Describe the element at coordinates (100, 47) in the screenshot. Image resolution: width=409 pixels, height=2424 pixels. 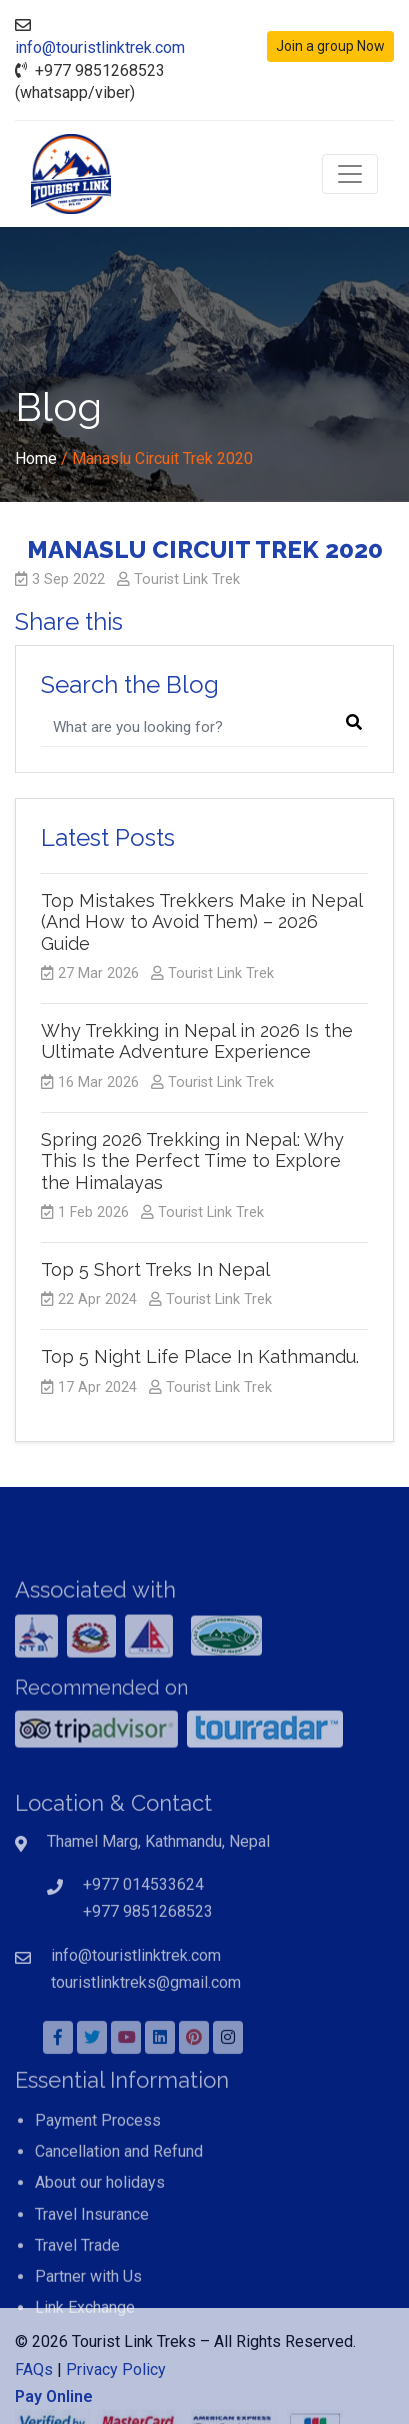
I see `info@touristlinktrek.com` at that location.